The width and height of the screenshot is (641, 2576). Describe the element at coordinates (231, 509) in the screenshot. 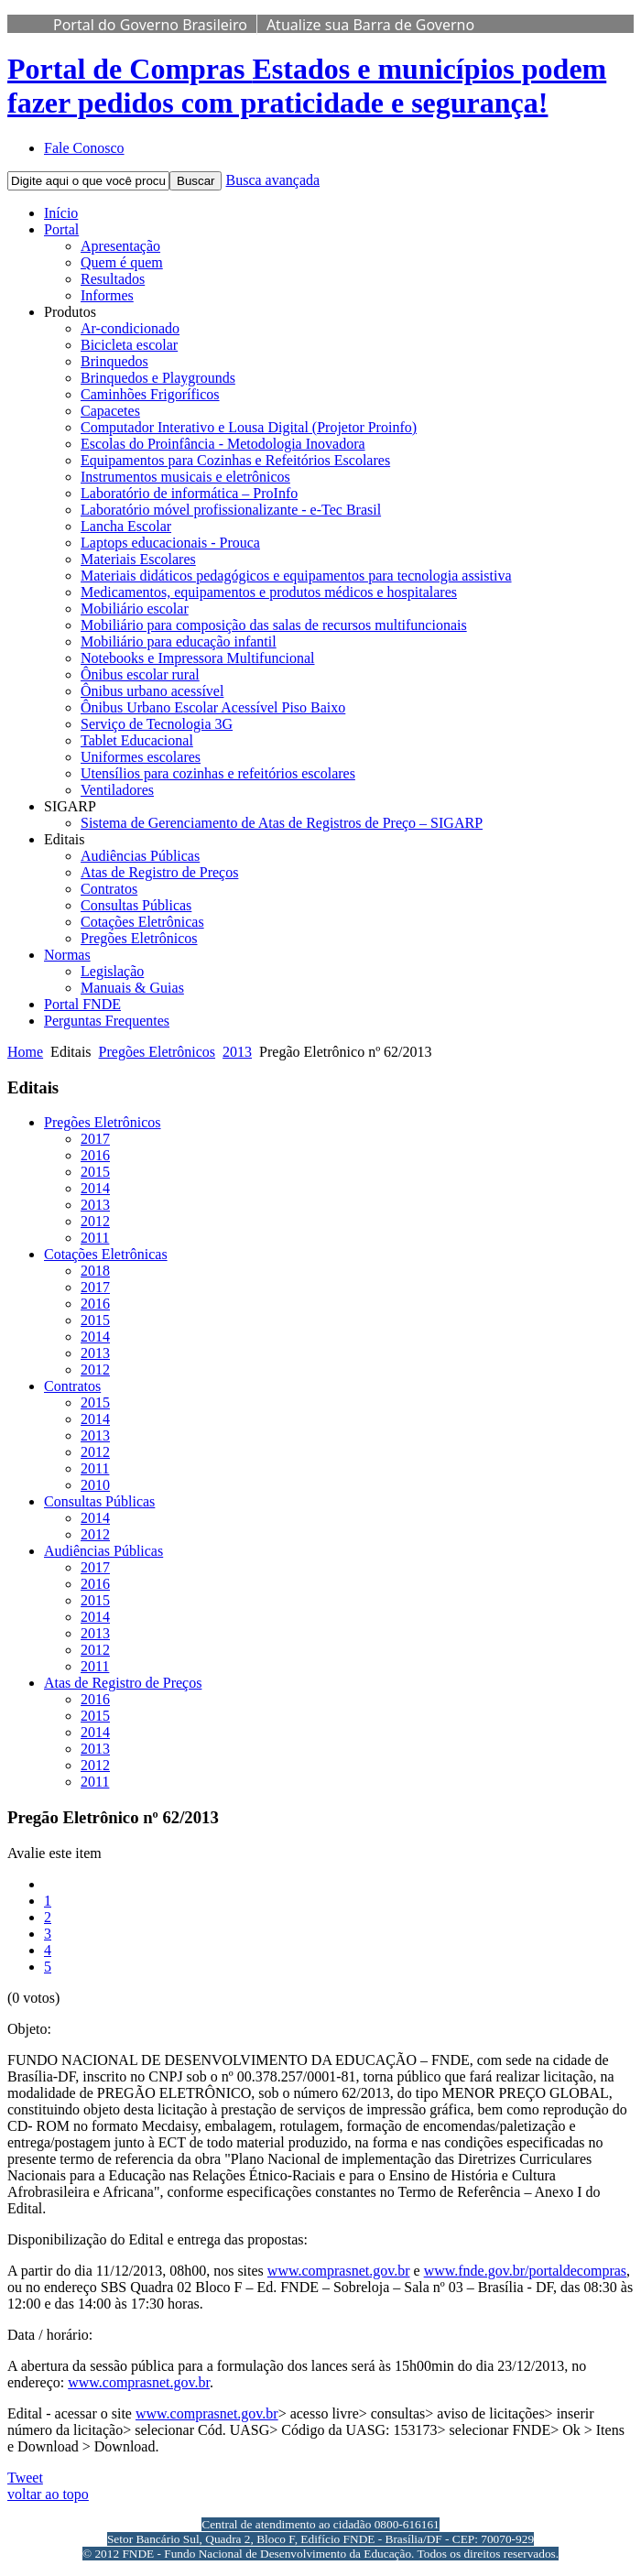

I see `Laboratório móvel profissionalizante - e-Tec Brasil` at that location.